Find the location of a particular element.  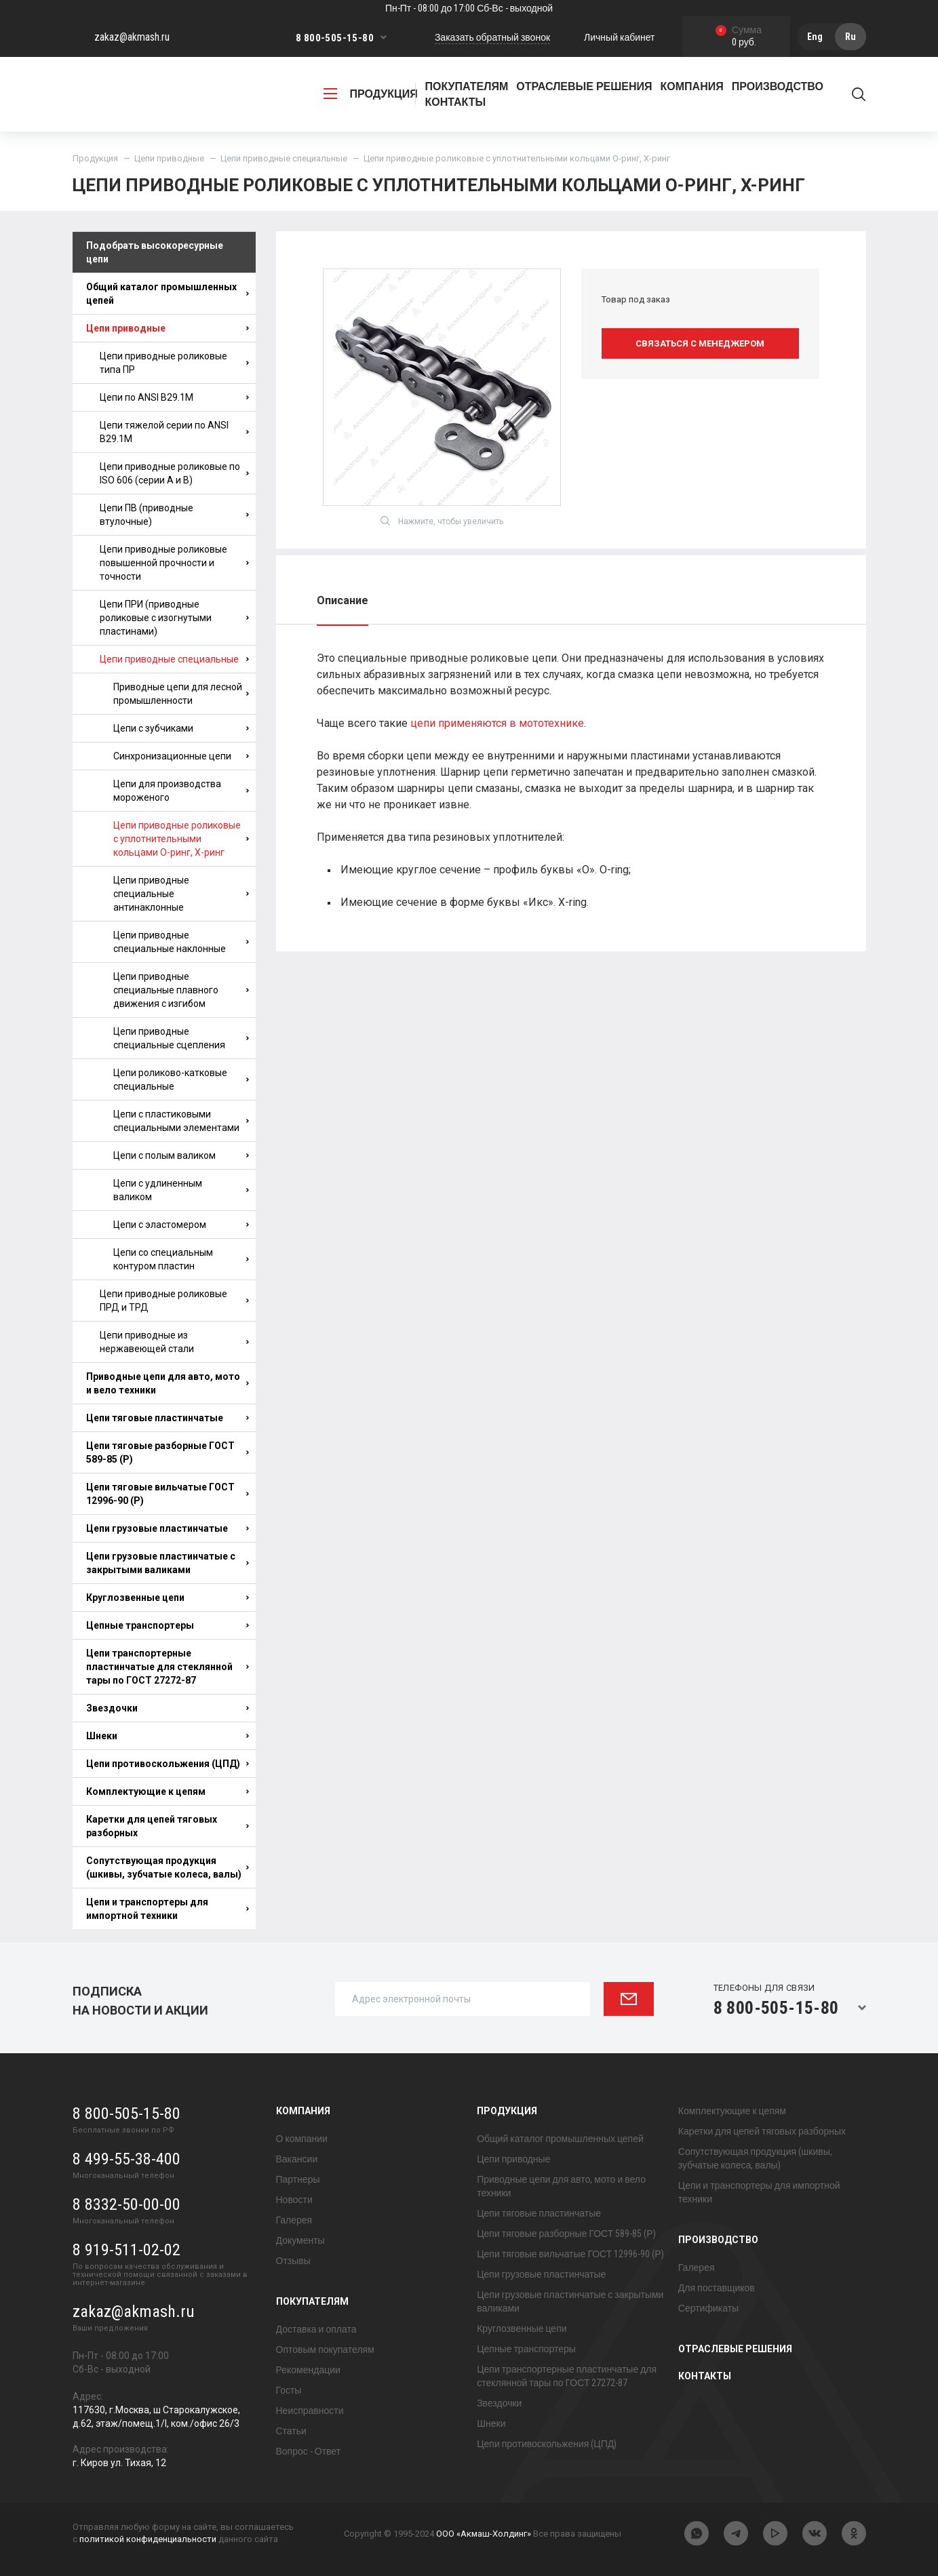

Нажмите, чтобы увеличить is located at coordinates (441, 521).